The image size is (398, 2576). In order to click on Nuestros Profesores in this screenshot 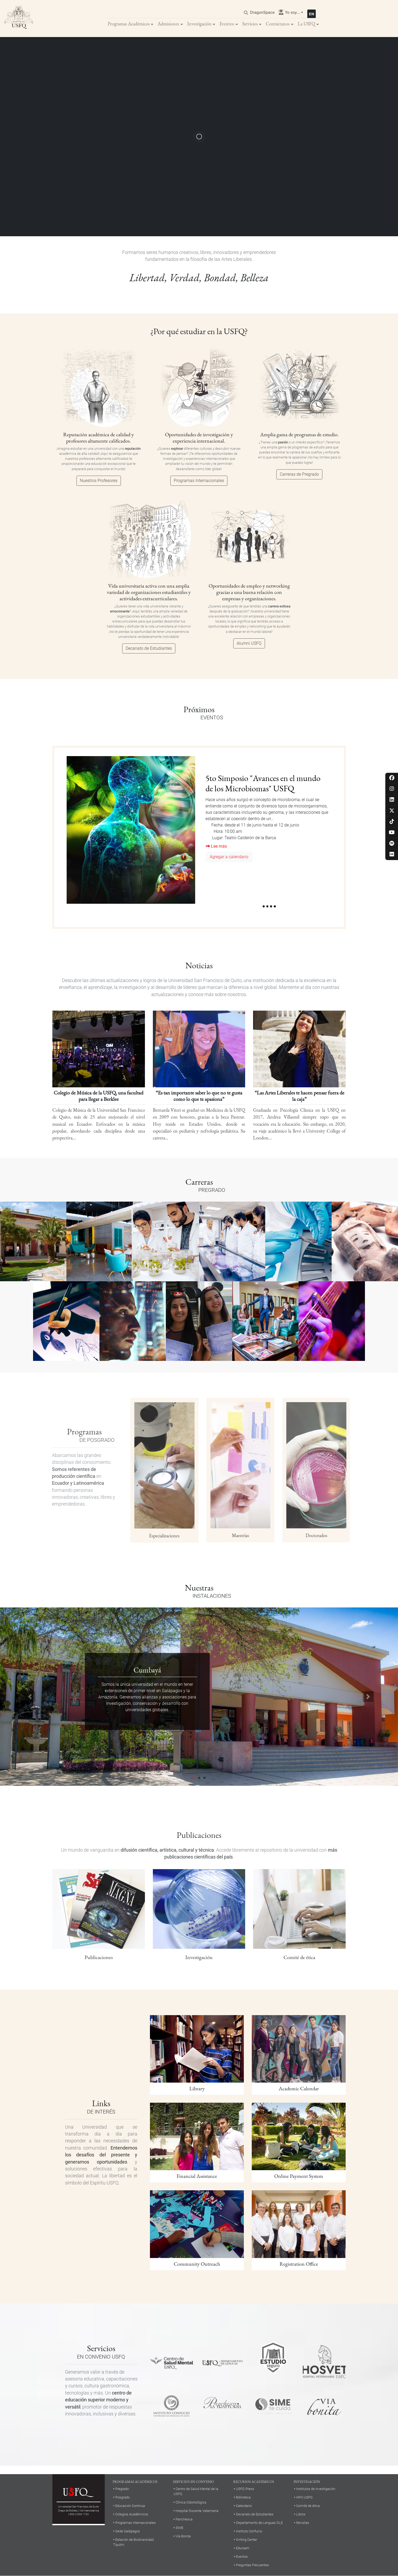, I will do `click(98, 480)`.